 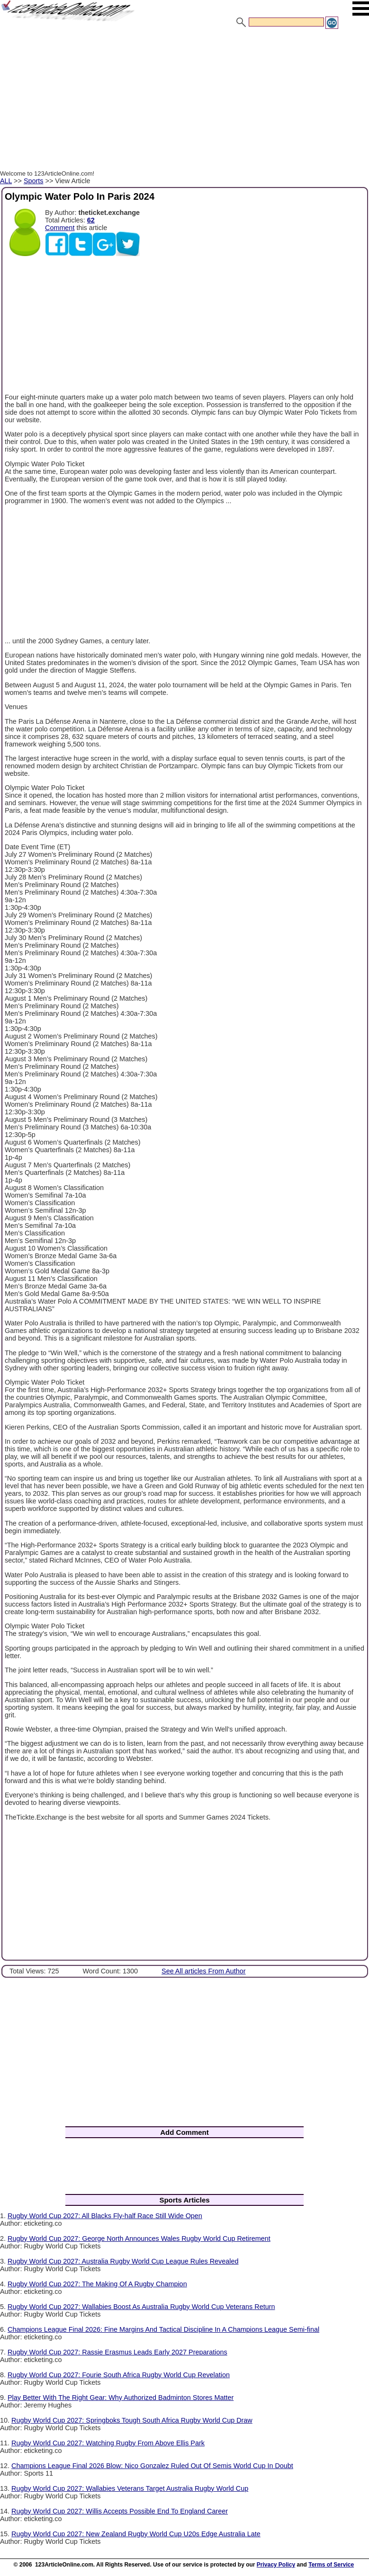 What do you see at coordinates (163, 2329) in the screenshot?
I see `Champions League Final 2026: Fine Margins And Tactical Discipline In A Champions League Semi-final` at bounding box center [163, 2329].